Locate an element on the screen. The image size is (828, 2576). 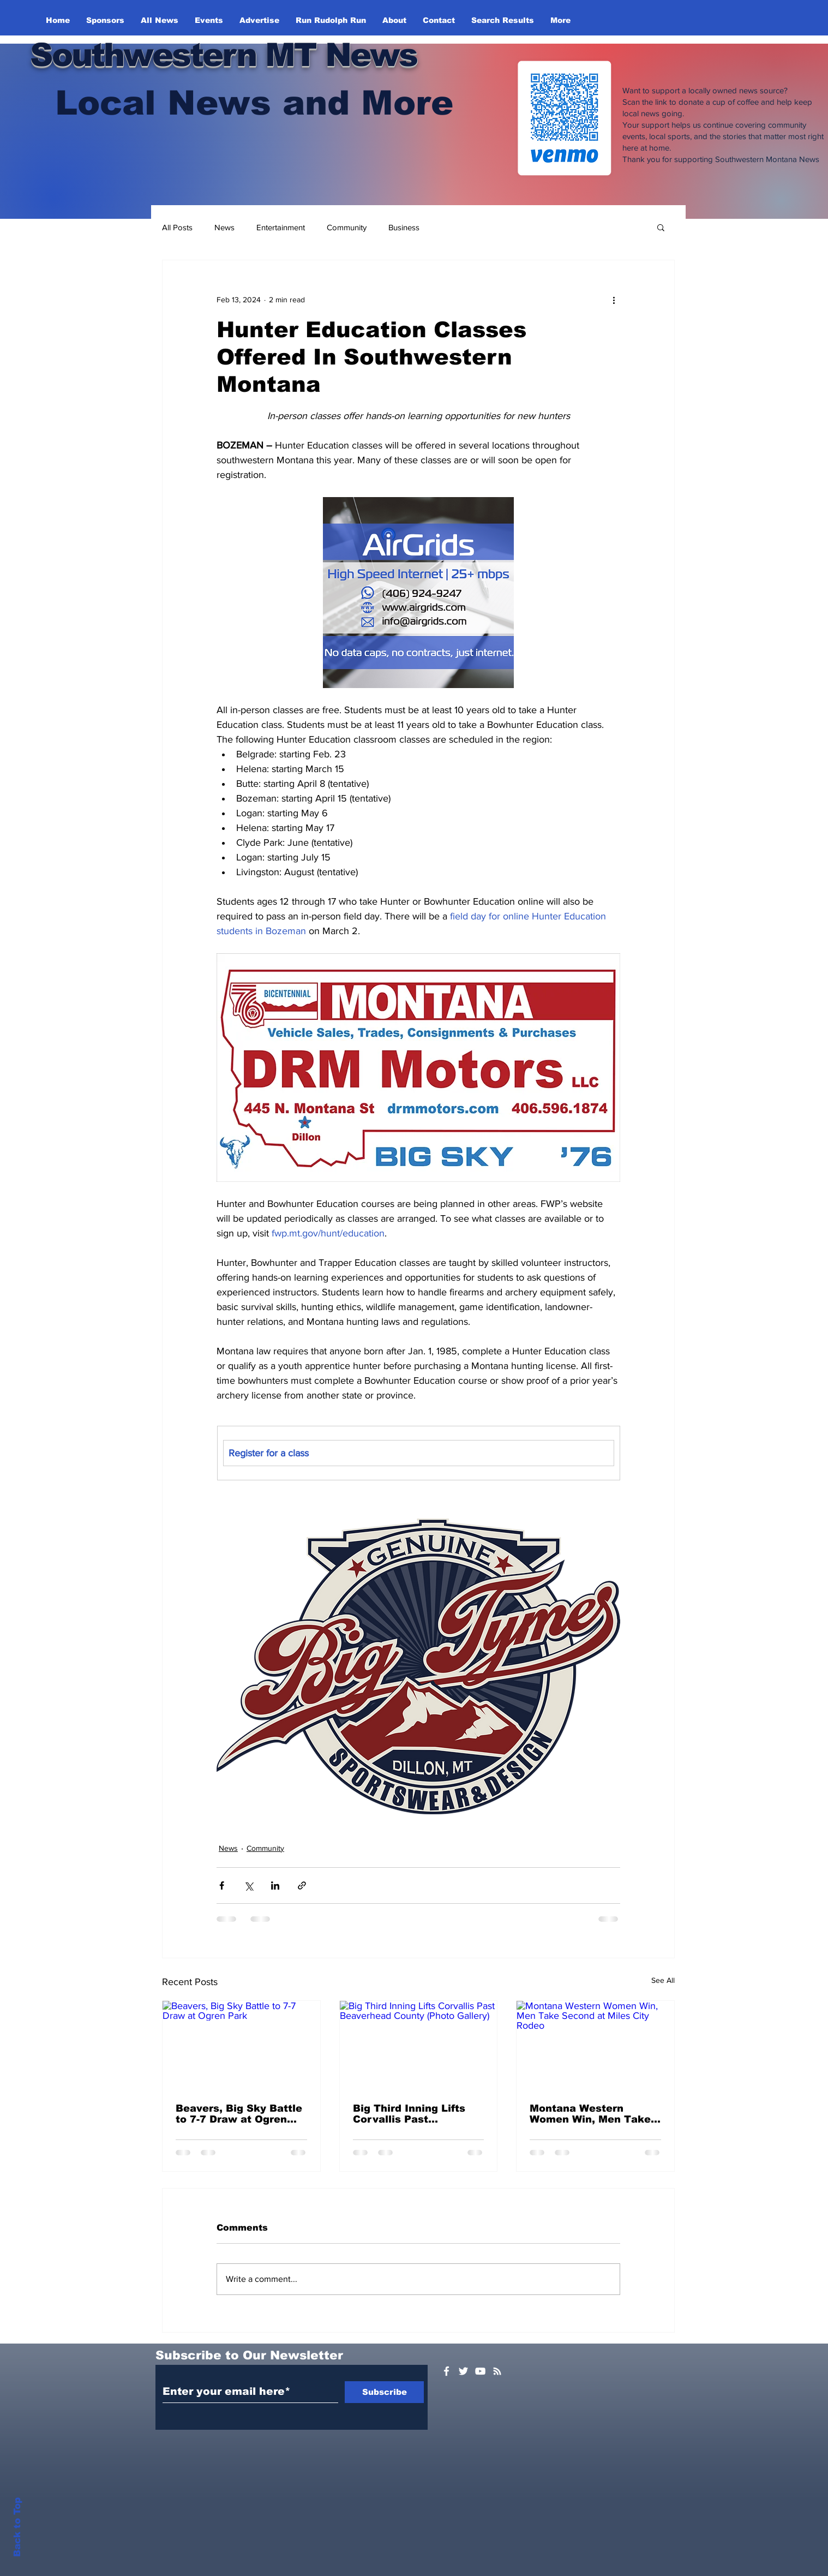
[Montana Western Women Win, Men Take Second at Miles City Rodeo] is located at coordinates (595, 2045).